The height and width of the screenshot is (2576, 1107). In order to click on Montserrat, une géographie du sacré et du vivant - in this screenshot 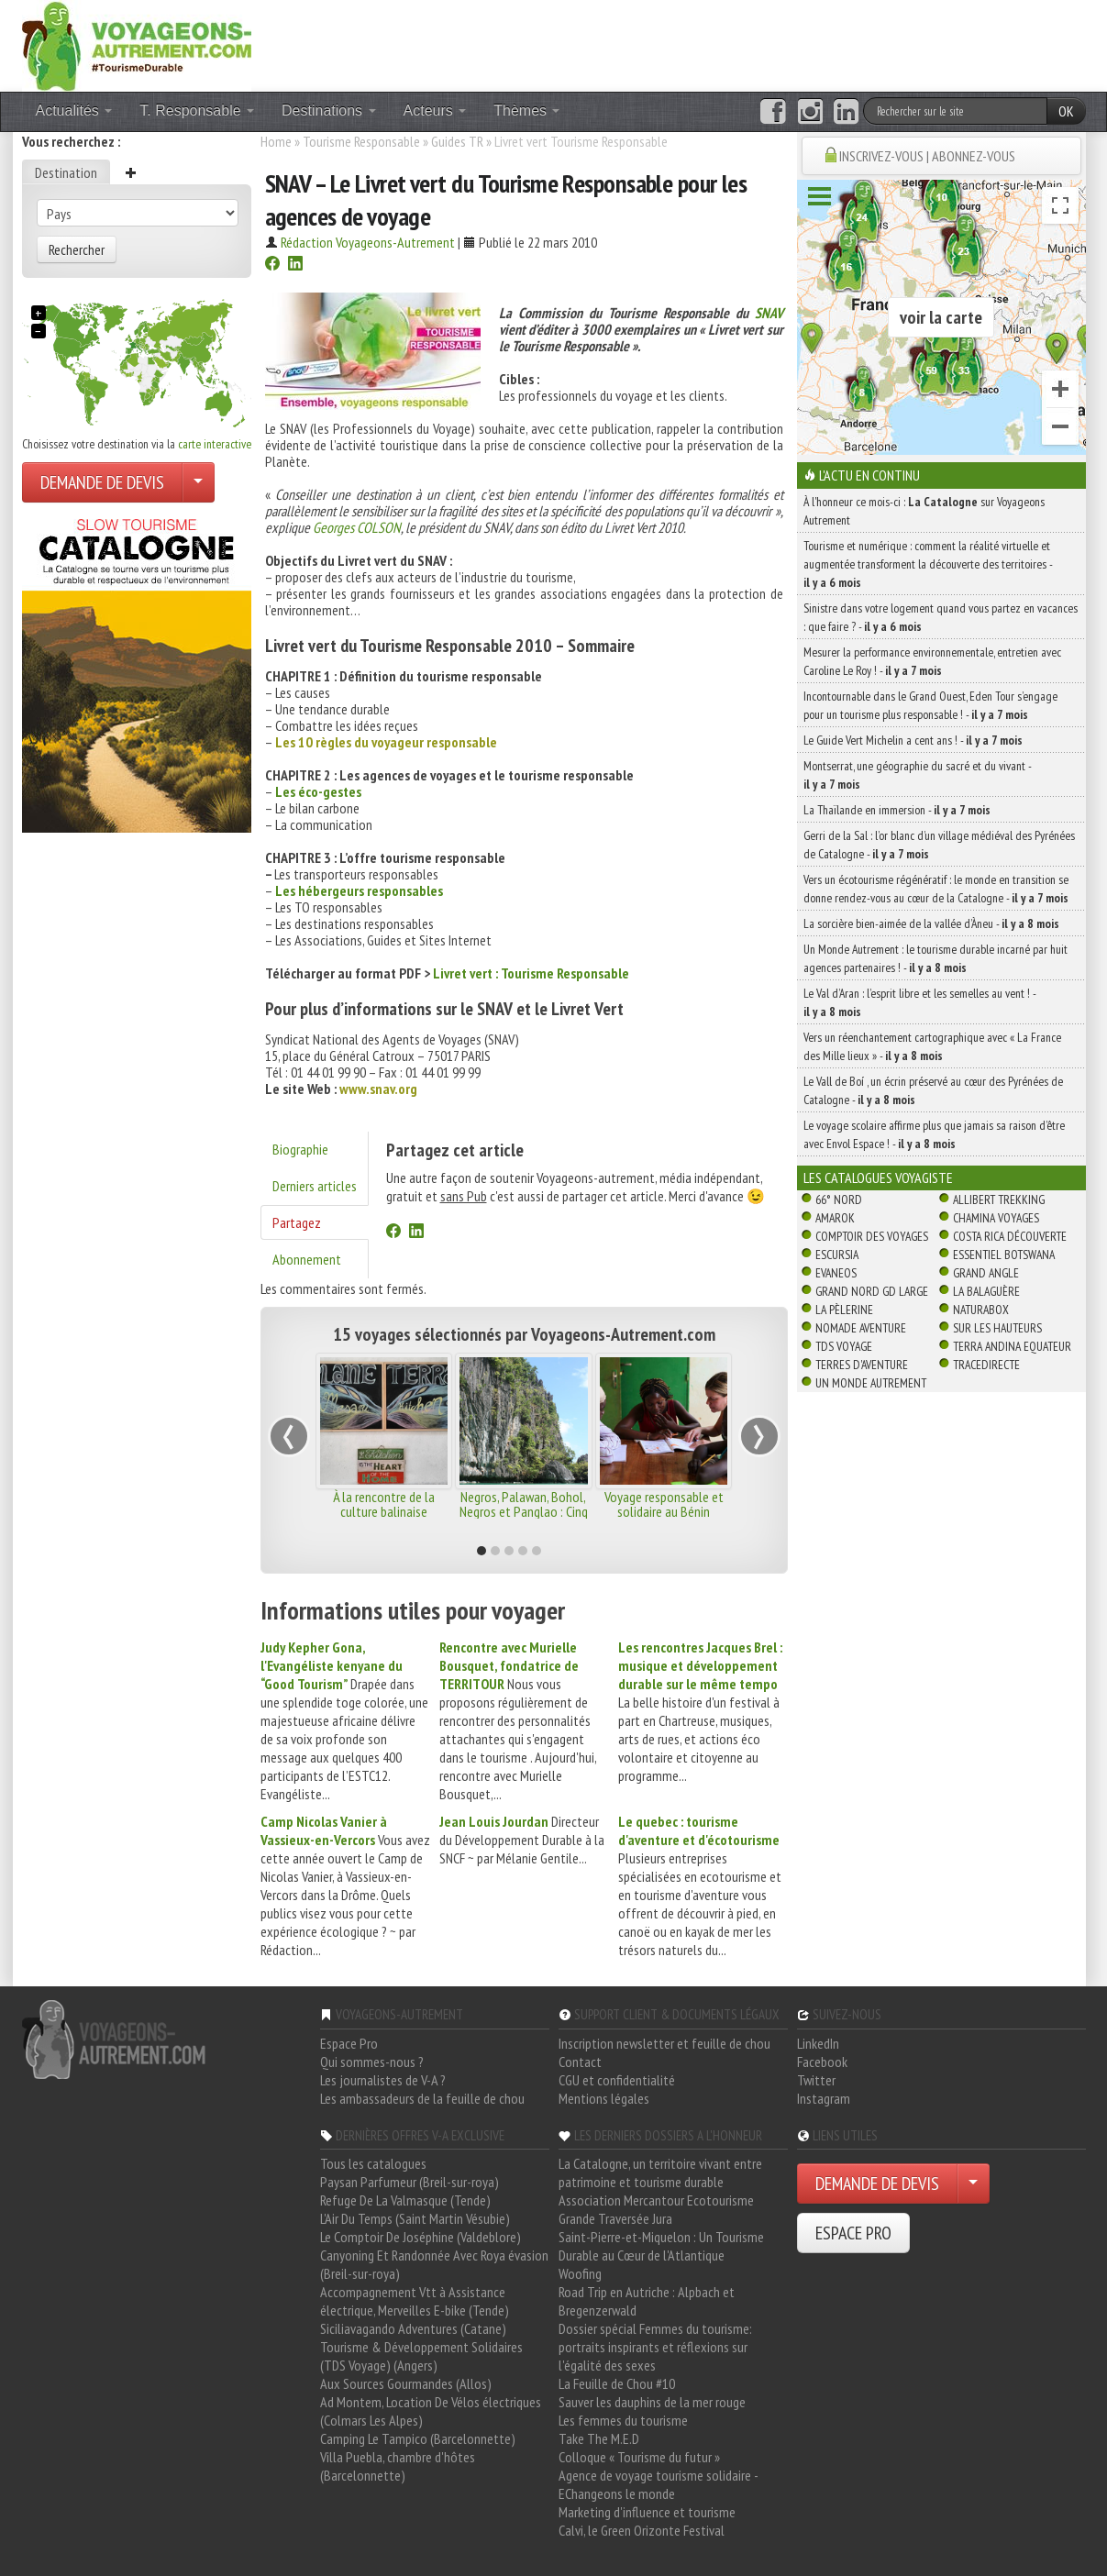, I will do `click(917, 774)`.